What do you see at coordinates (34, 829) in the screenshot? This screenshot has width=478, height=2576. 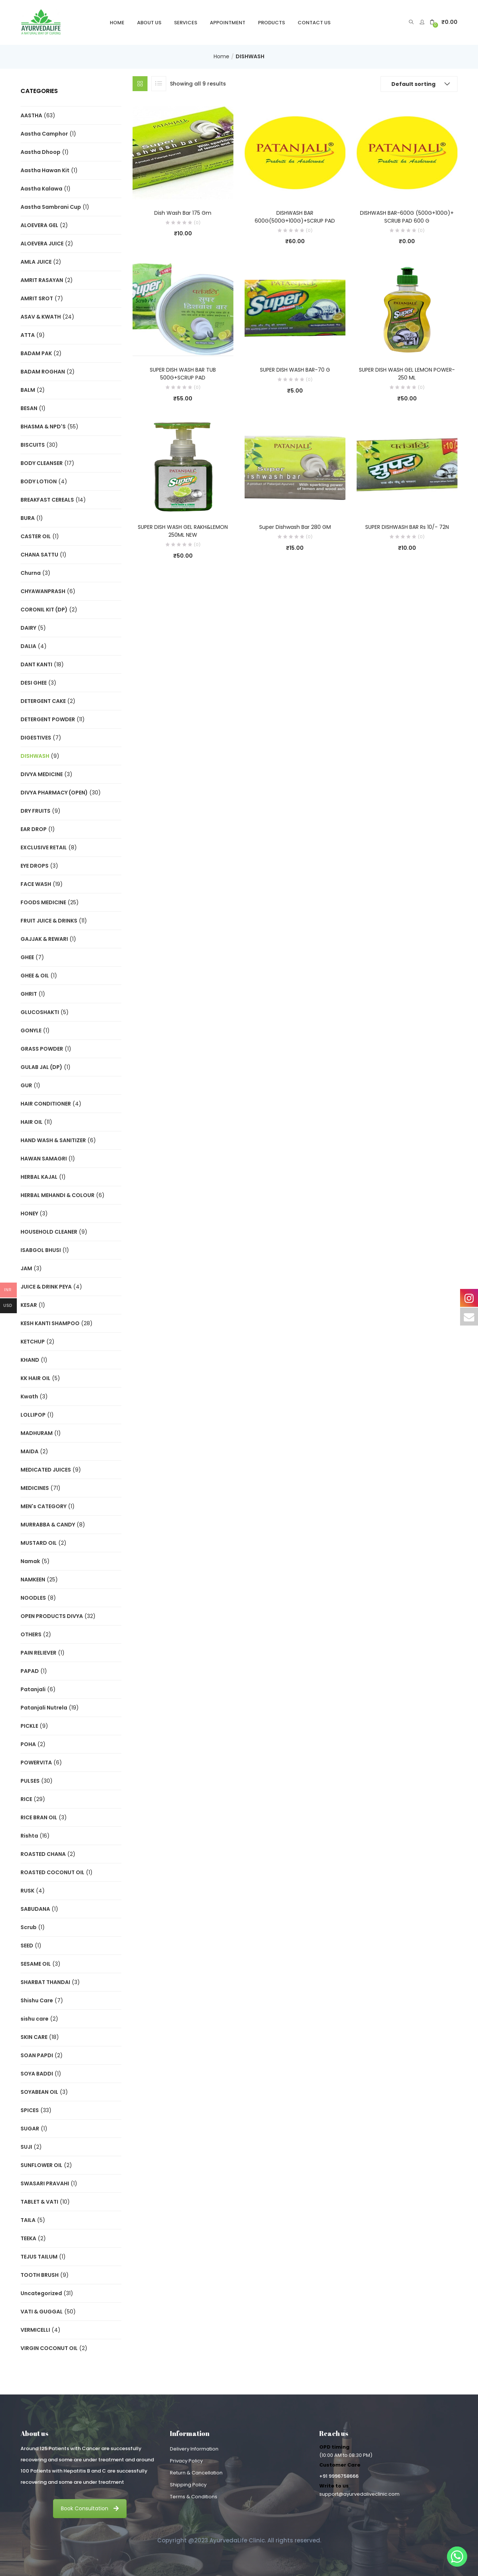 I see `EAR DROP` at bounding box center [34, 829].